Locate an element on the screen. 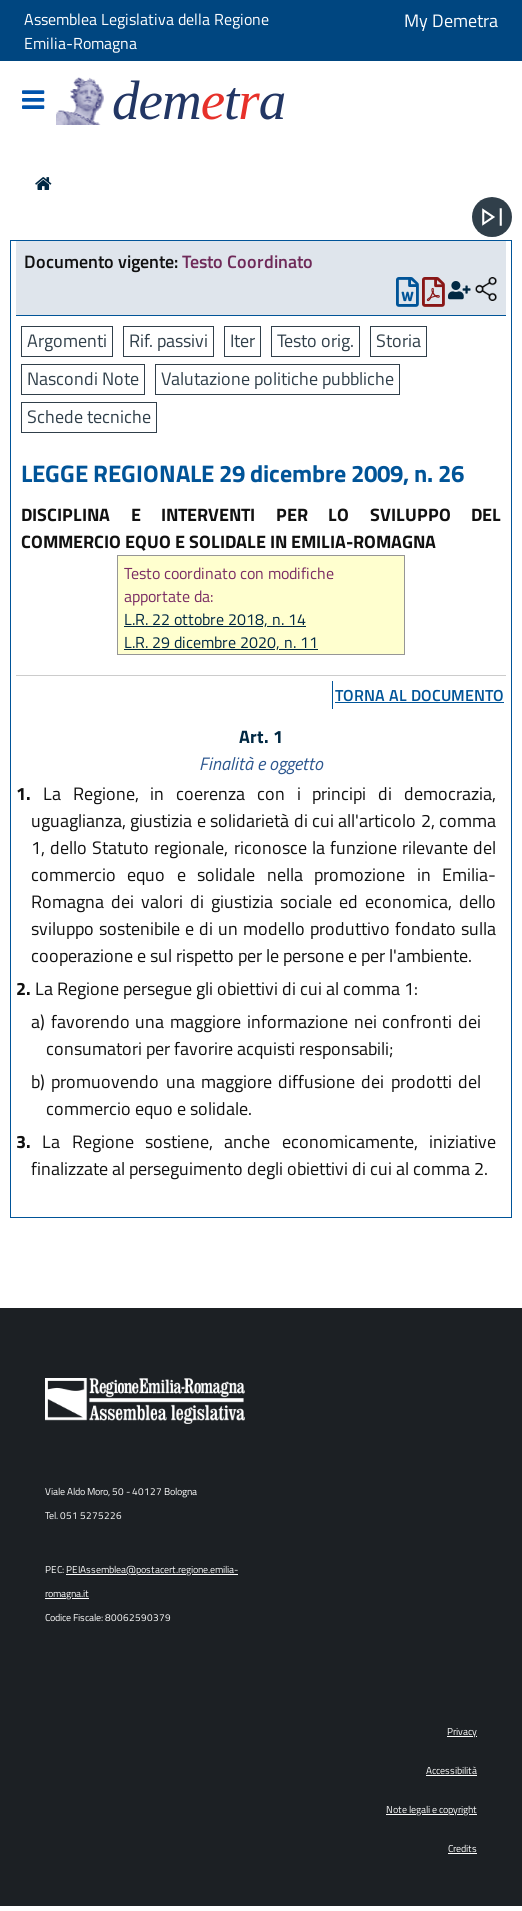 This screenshot has height=1911, width=522. Assemblea Legislativa della Regione Emilia-Romagna is located at coordinates (146, 31).